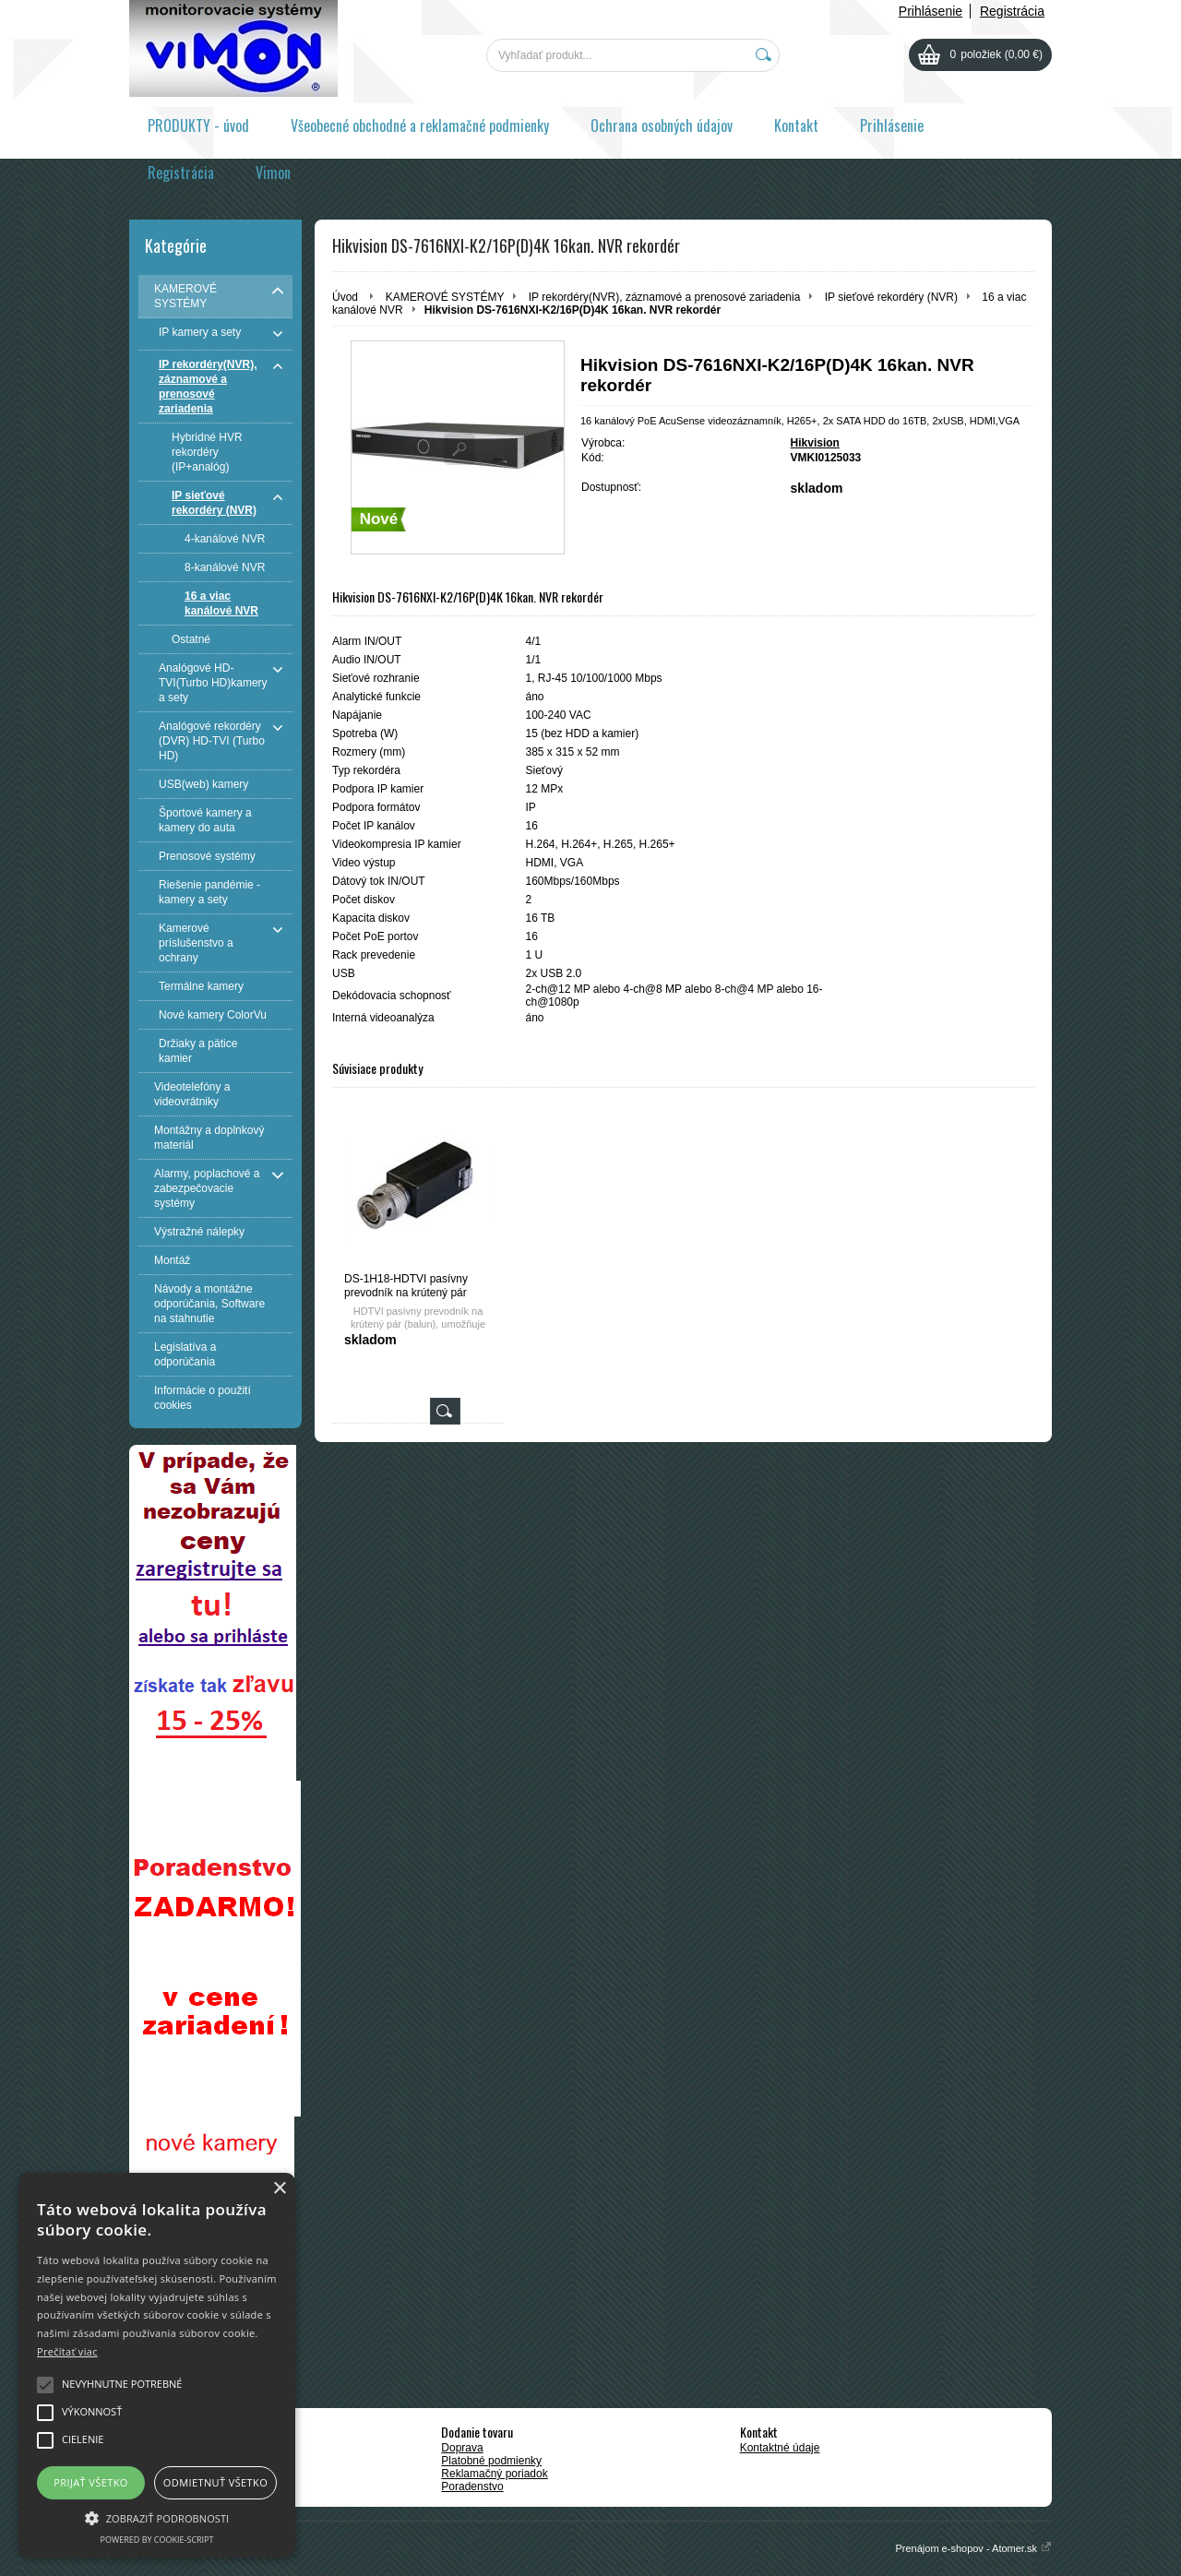 The width and height of the screenshot is (1181, 2576). Describe the element at coordinates (157, 2517) in the screenshot. I see `[button]` at that location.